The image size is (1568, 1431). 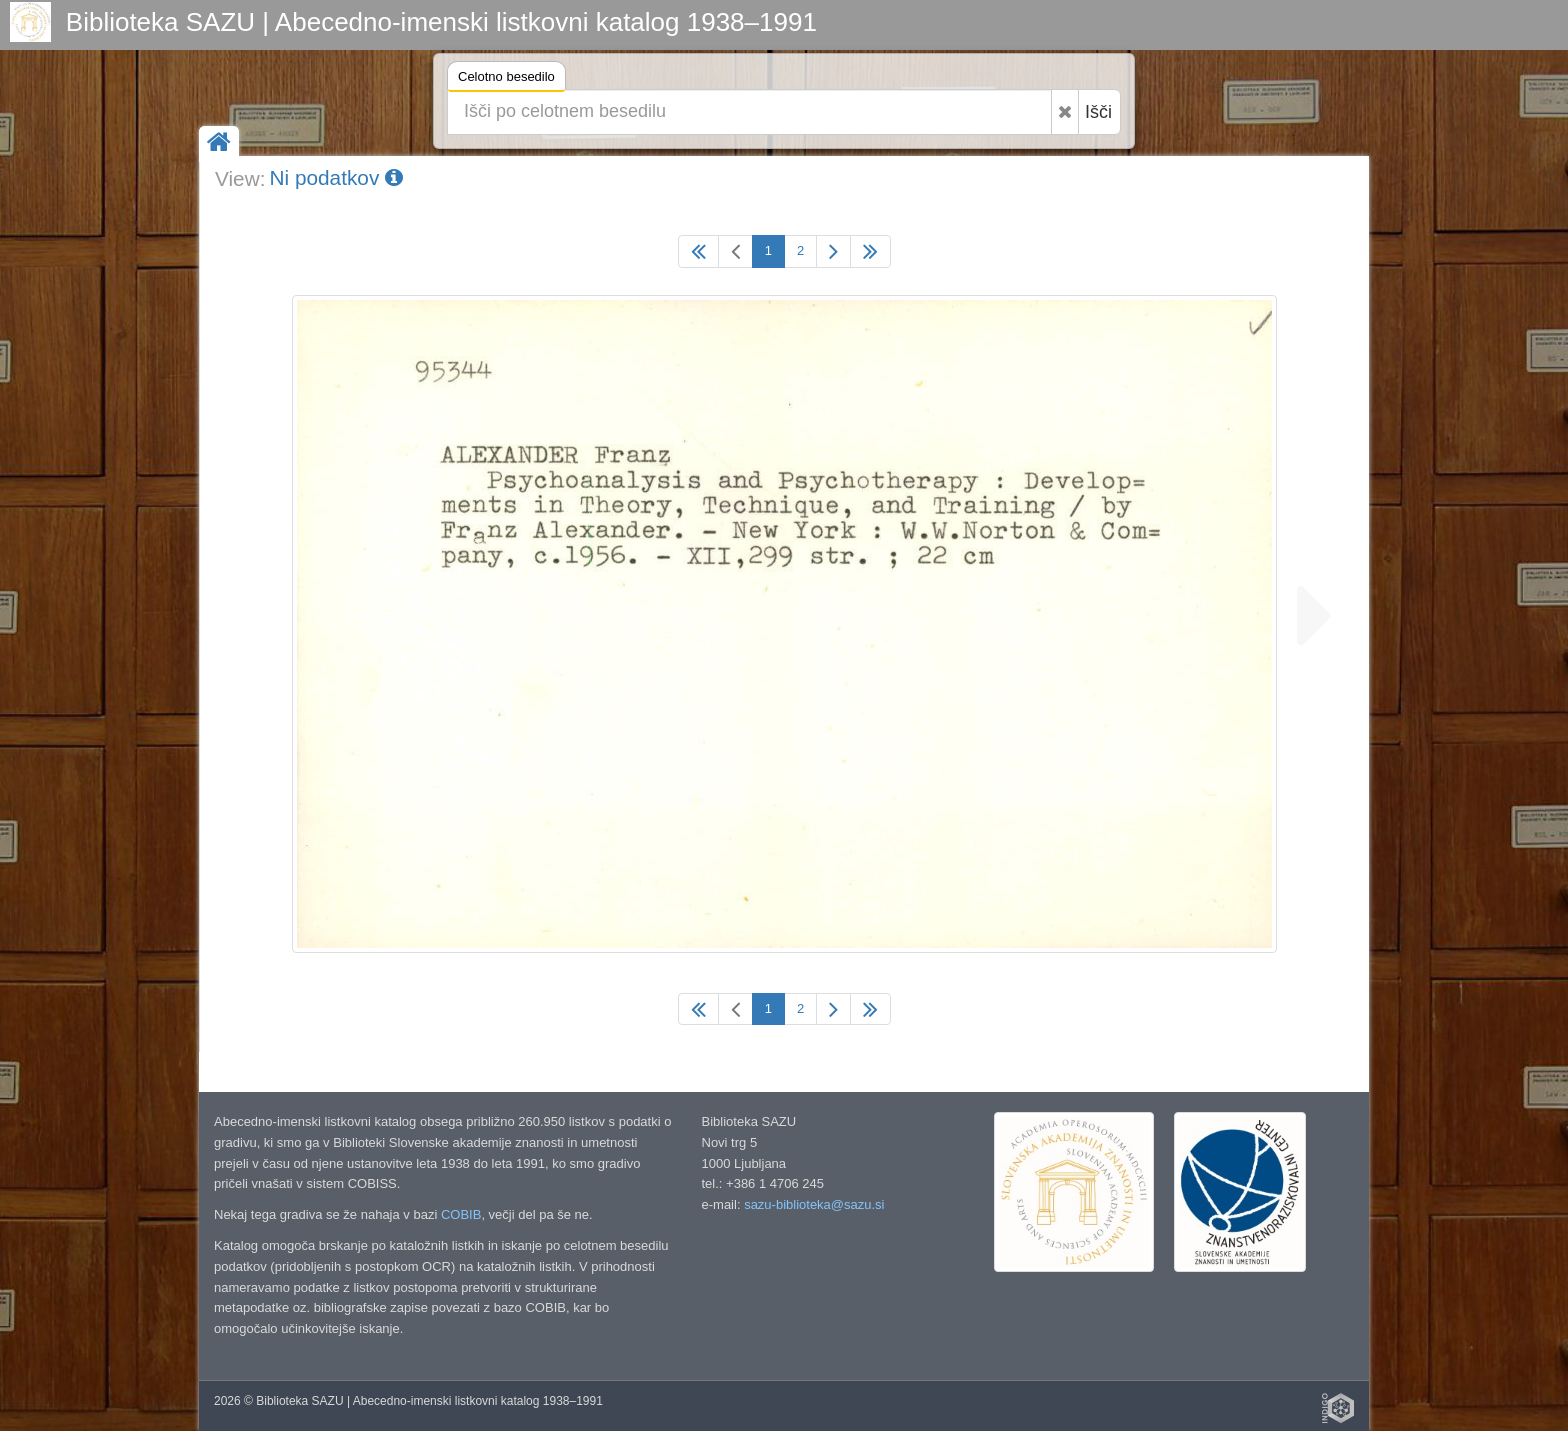 I want to click on Celotno besedilo, so click(x=506, y=79).